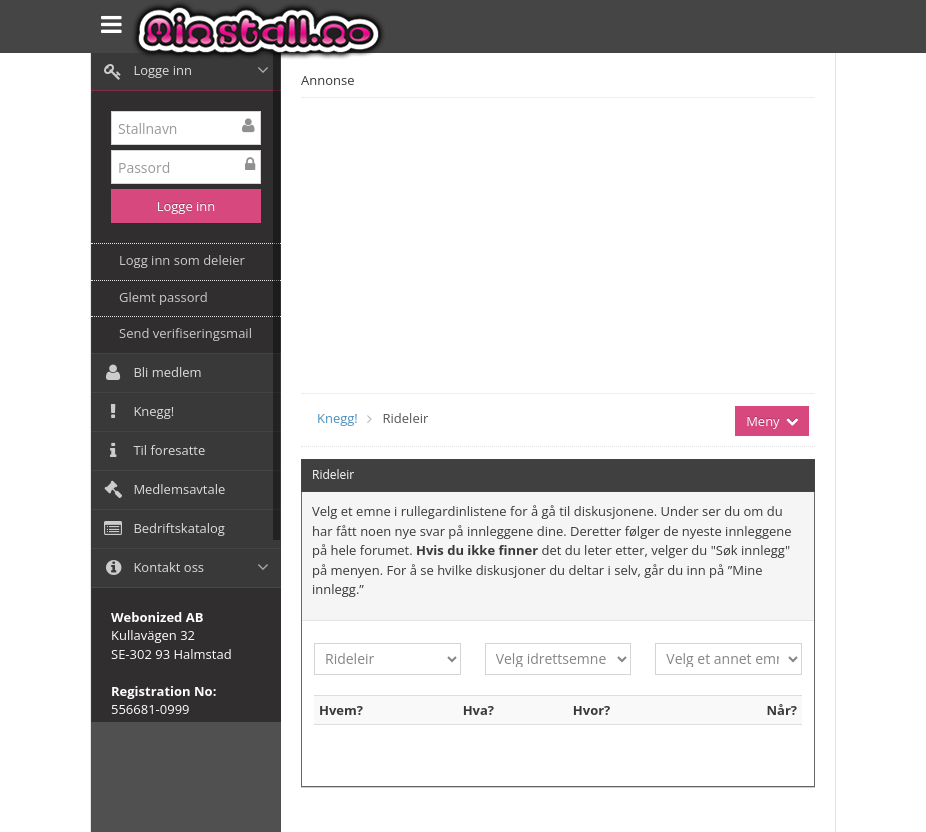 This screenshot has width=926, height=832. Describe the element at coordinates (772, 421) in the screenshot. I see `Meny` at that location.